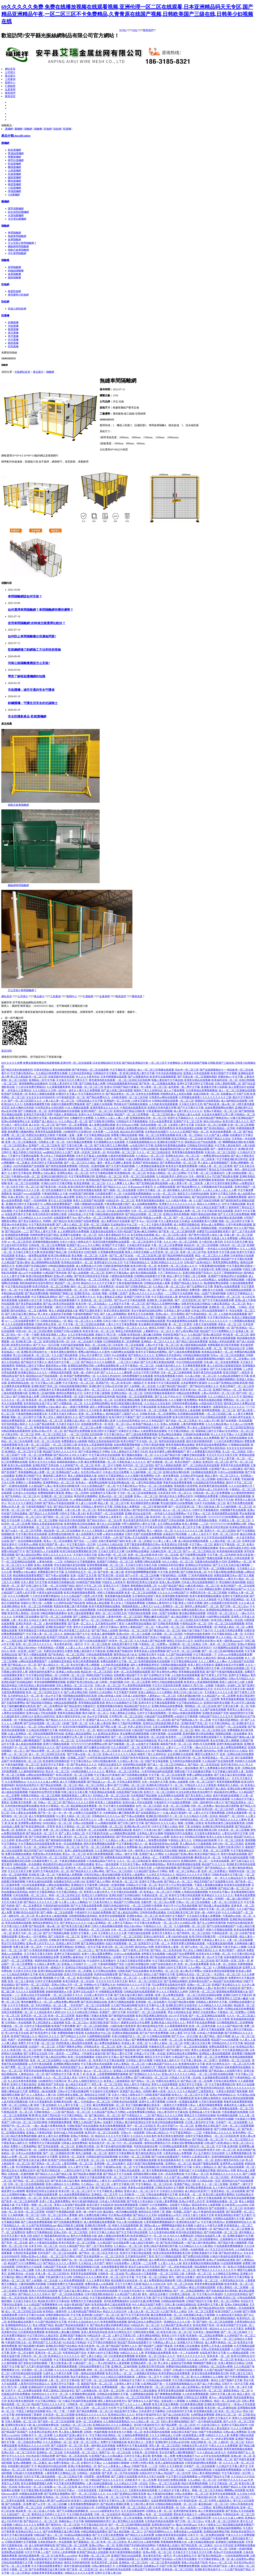 This screenshot has width=257, height=2576. What do you see at coordinates (207, 1854) in the screenshot?
I see `欧美日韩国产精品1卡` at bounding box center [207, 1854].